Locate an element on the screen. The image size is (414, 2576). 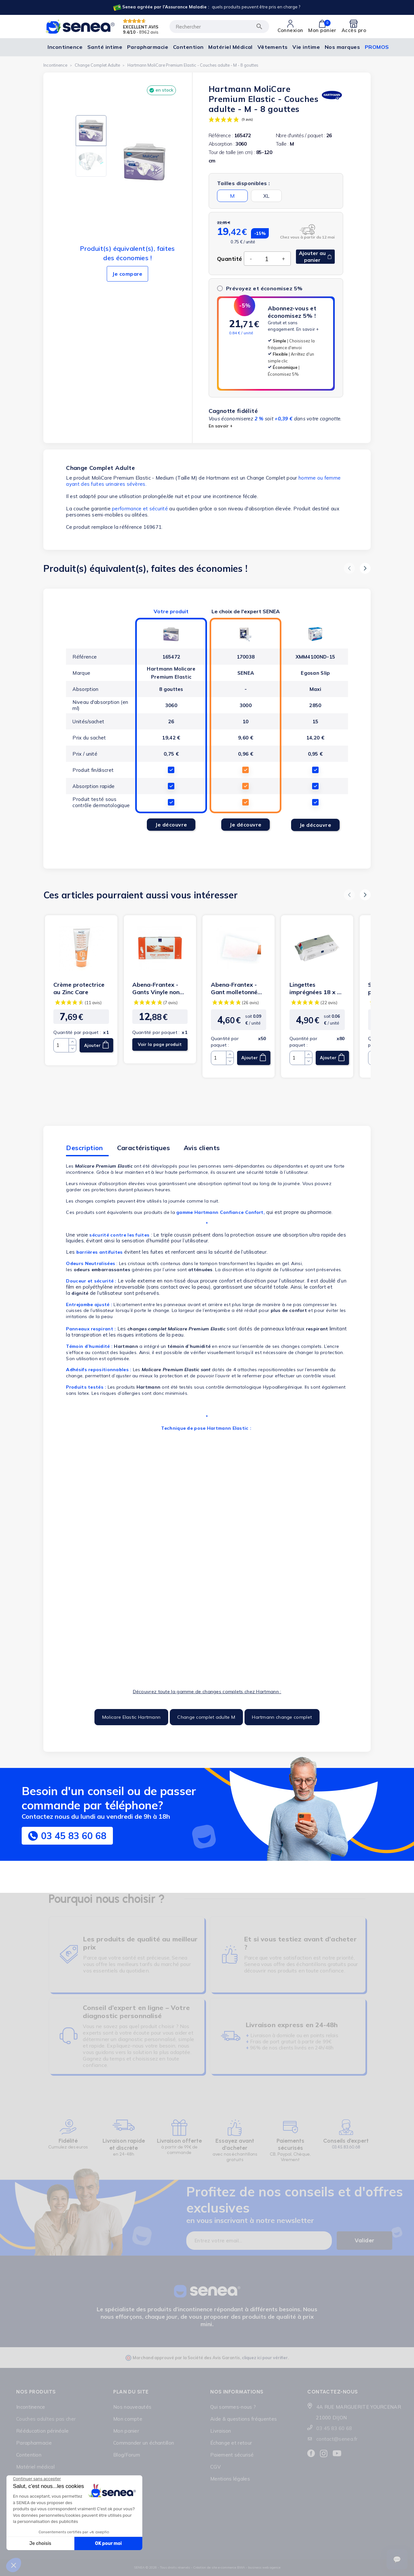
Couches adultes pas cher [Lien cliquable] is located at coordinates (46, 2419).